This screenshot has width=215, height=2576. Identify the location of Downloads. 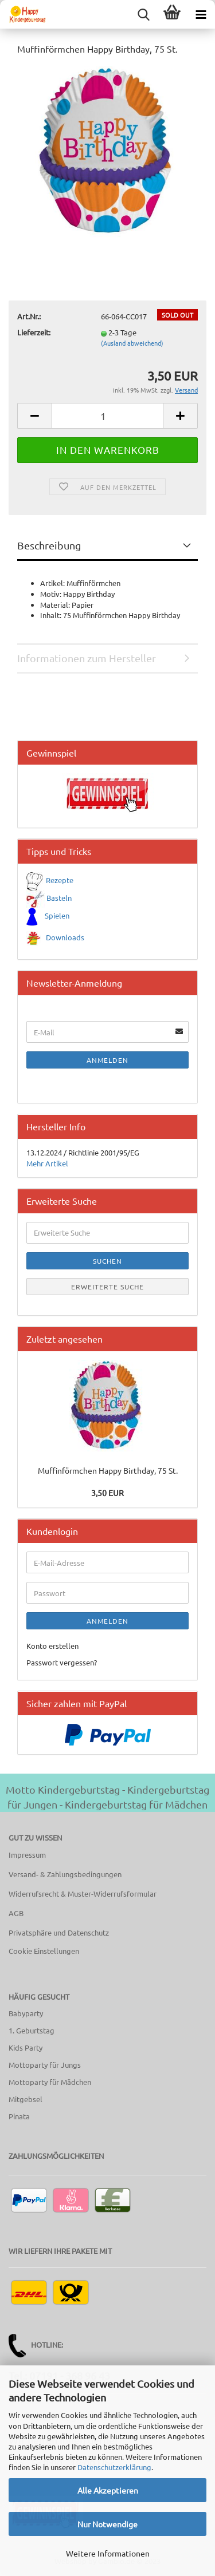
(65, 937).